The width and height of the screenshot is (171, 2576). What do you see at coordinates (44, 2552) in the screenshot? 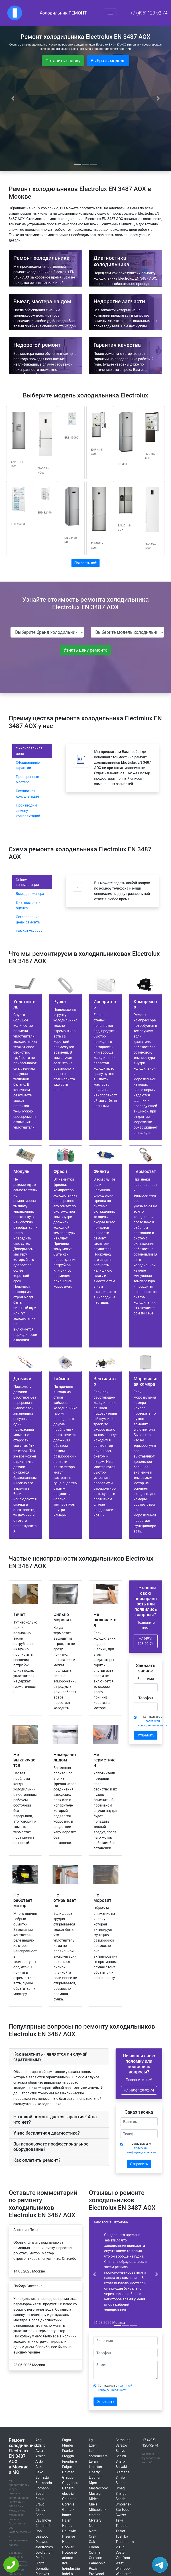
I see `De-dietrich` at bounding box center [44, 2552].